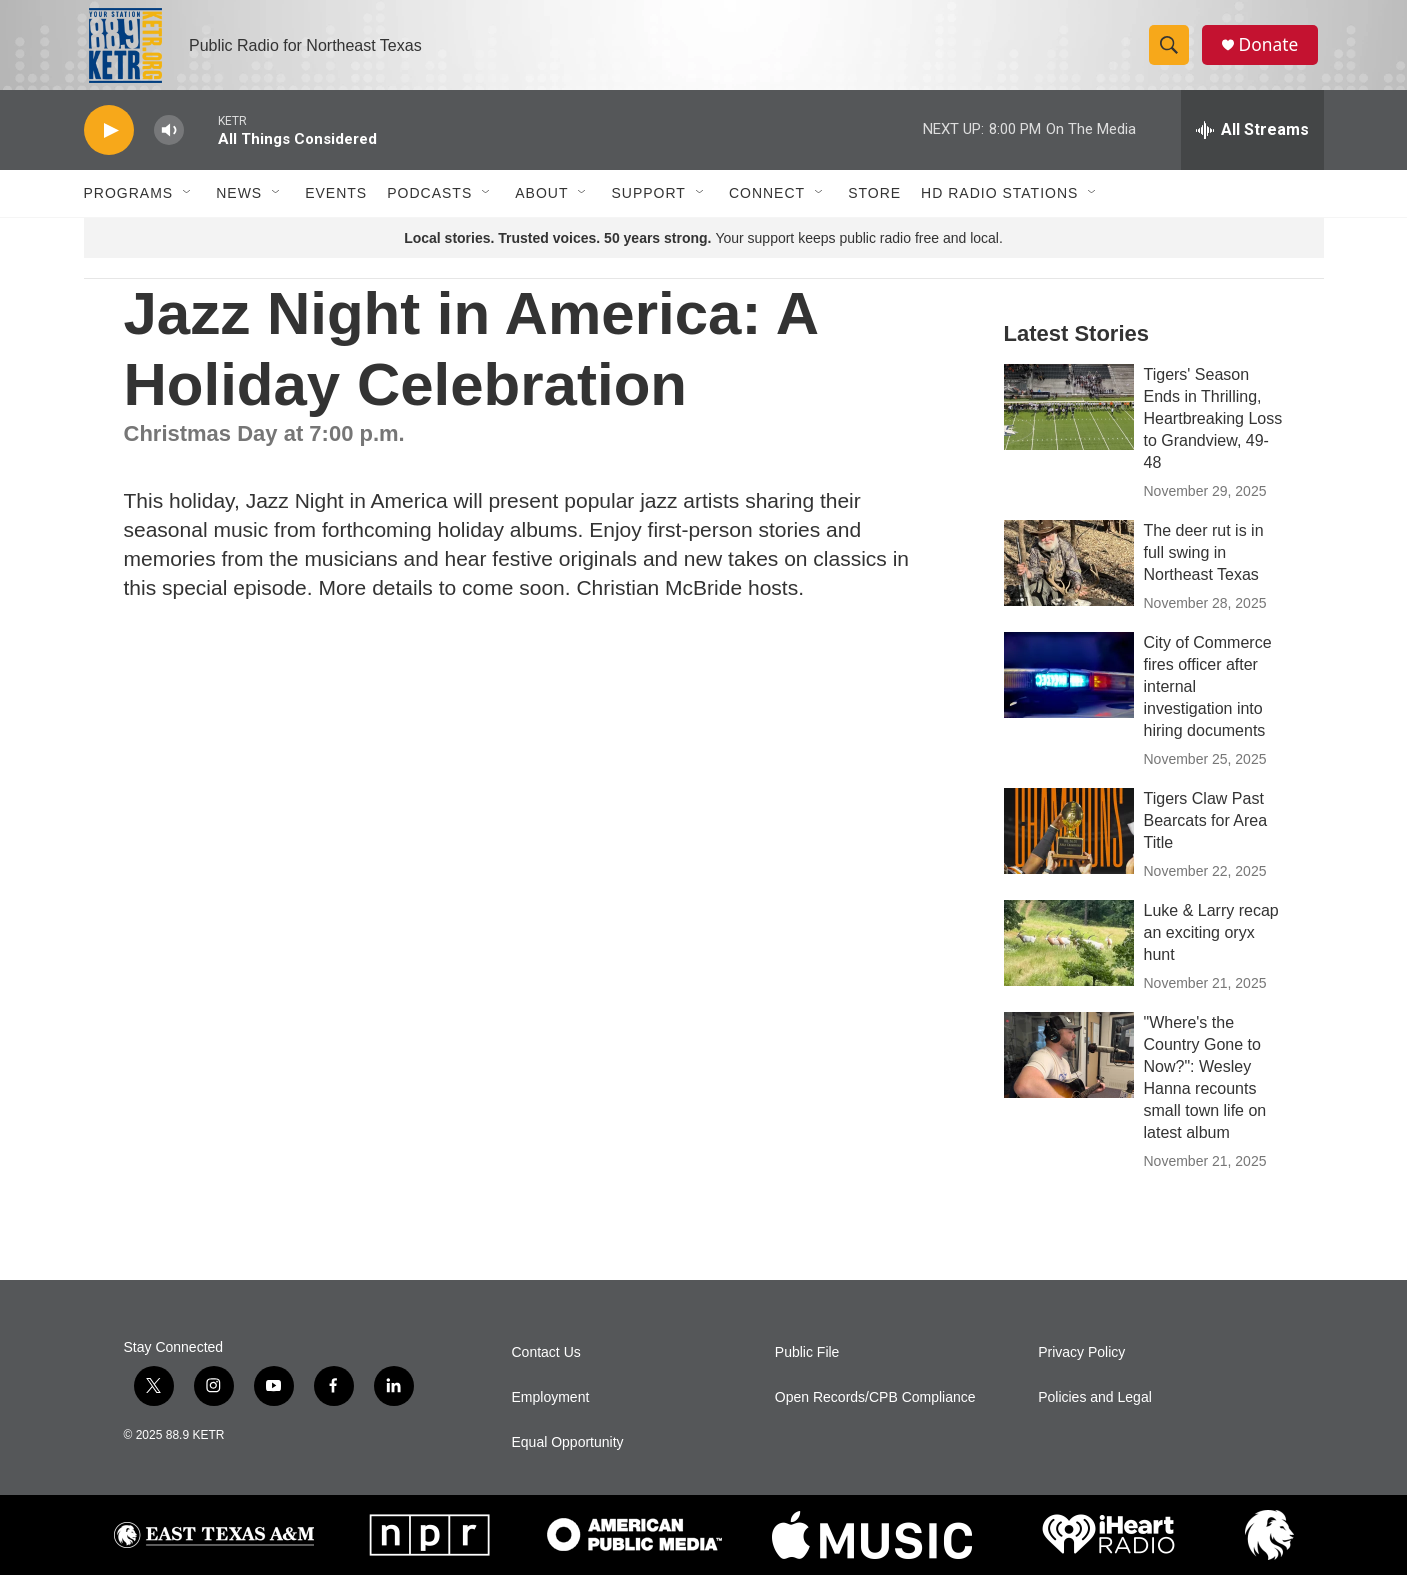 This screenshot has width=1407, height=1590. Describe the element at coordinates (648, 208) in the screenshot. I see `Support` at that location.